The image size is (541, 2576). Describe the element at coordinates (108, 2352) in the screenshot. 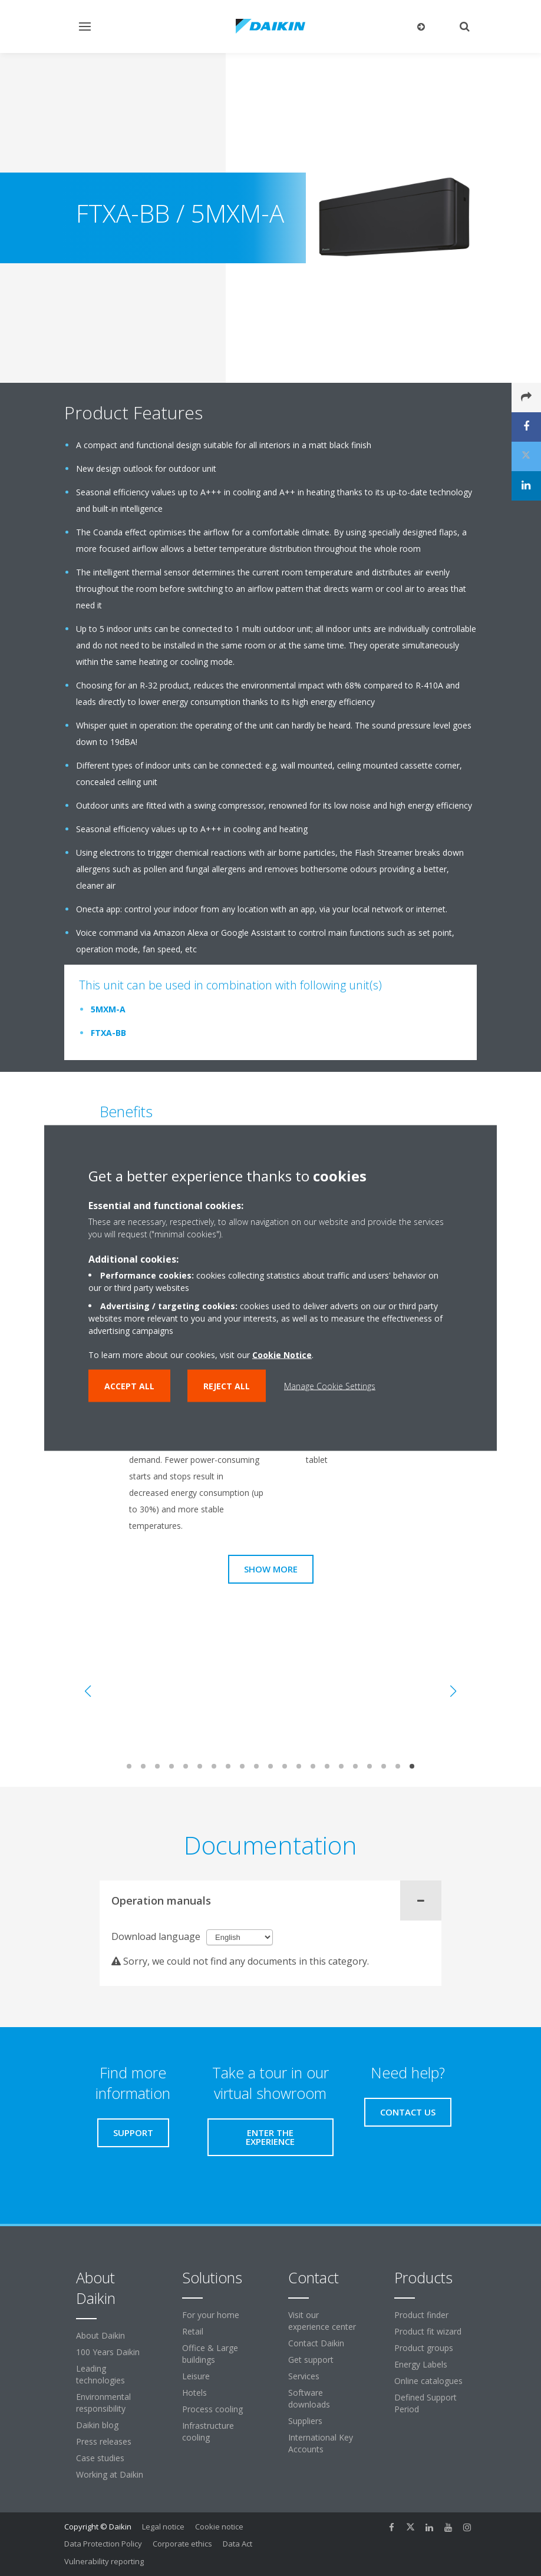

I see `100 Years Daikin` at that location.